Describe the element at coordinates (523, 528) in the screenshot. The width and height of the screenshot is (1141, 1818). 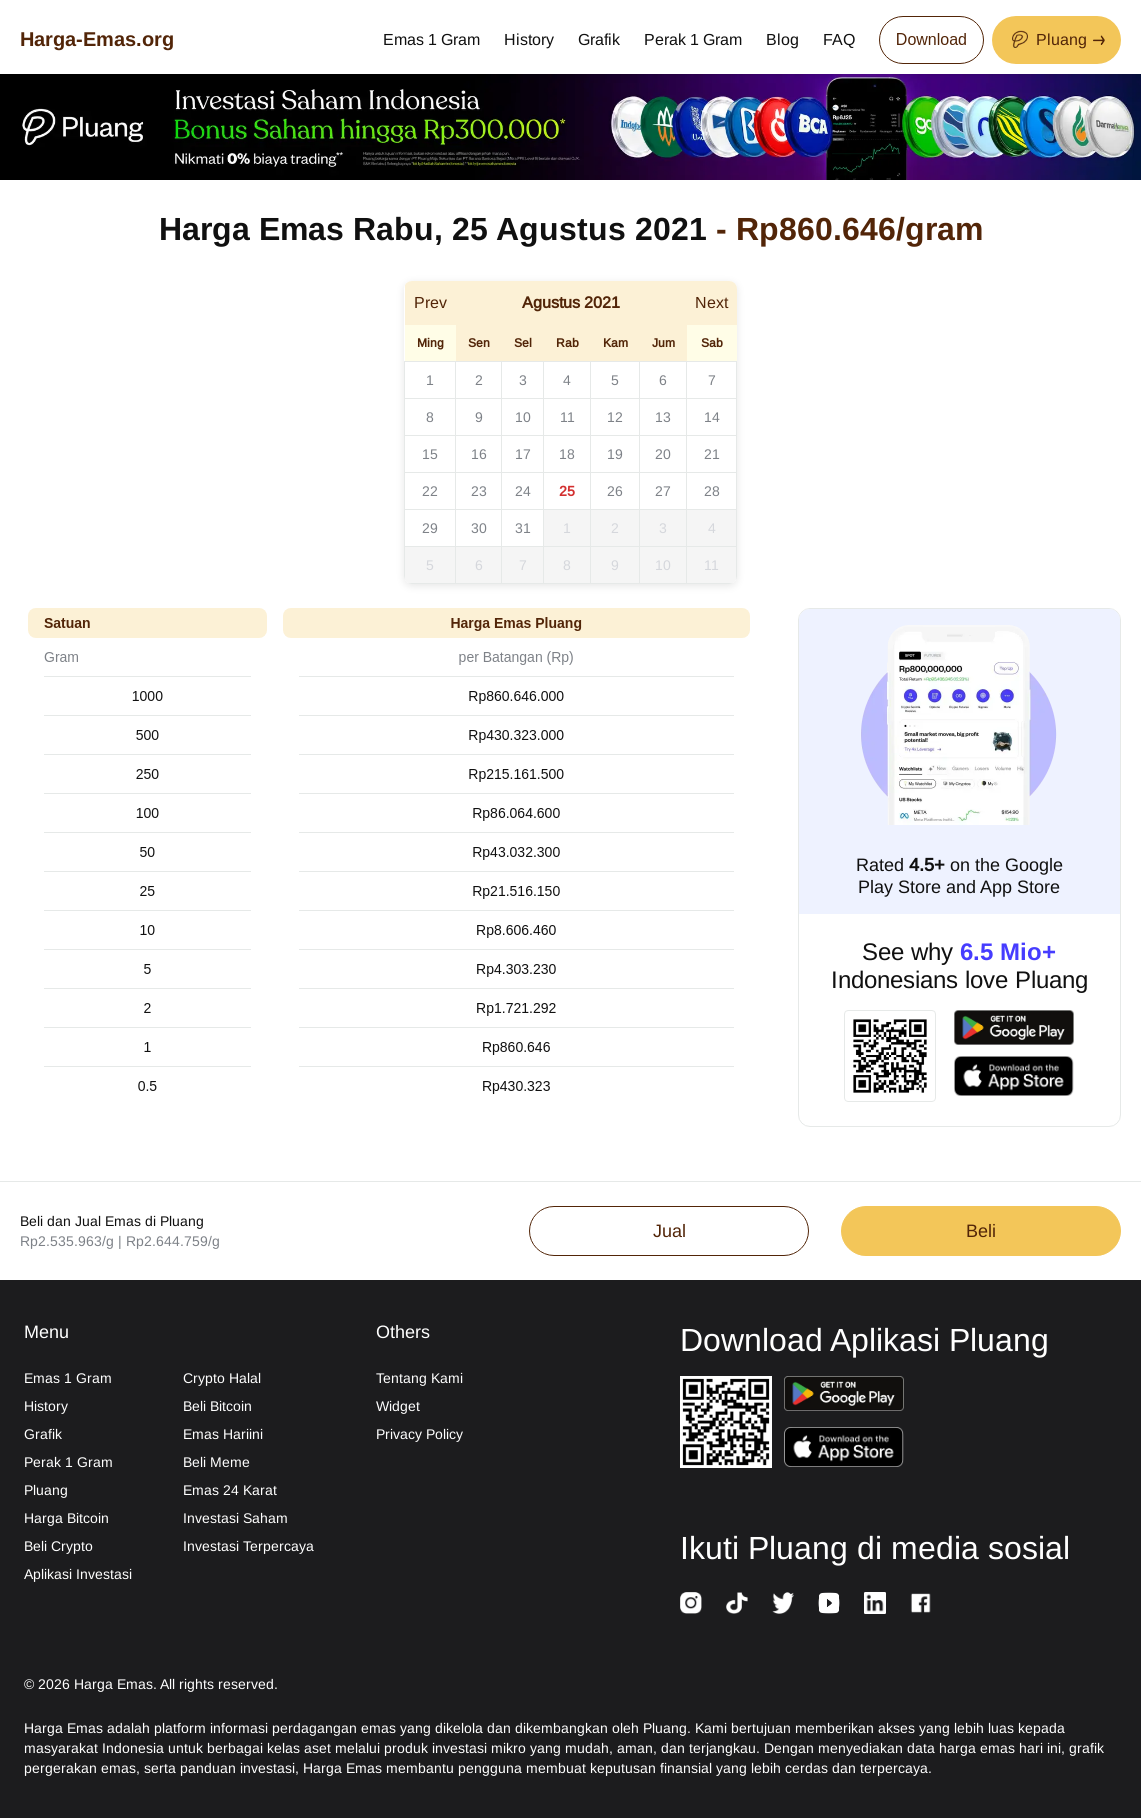
I see `31` at that location.